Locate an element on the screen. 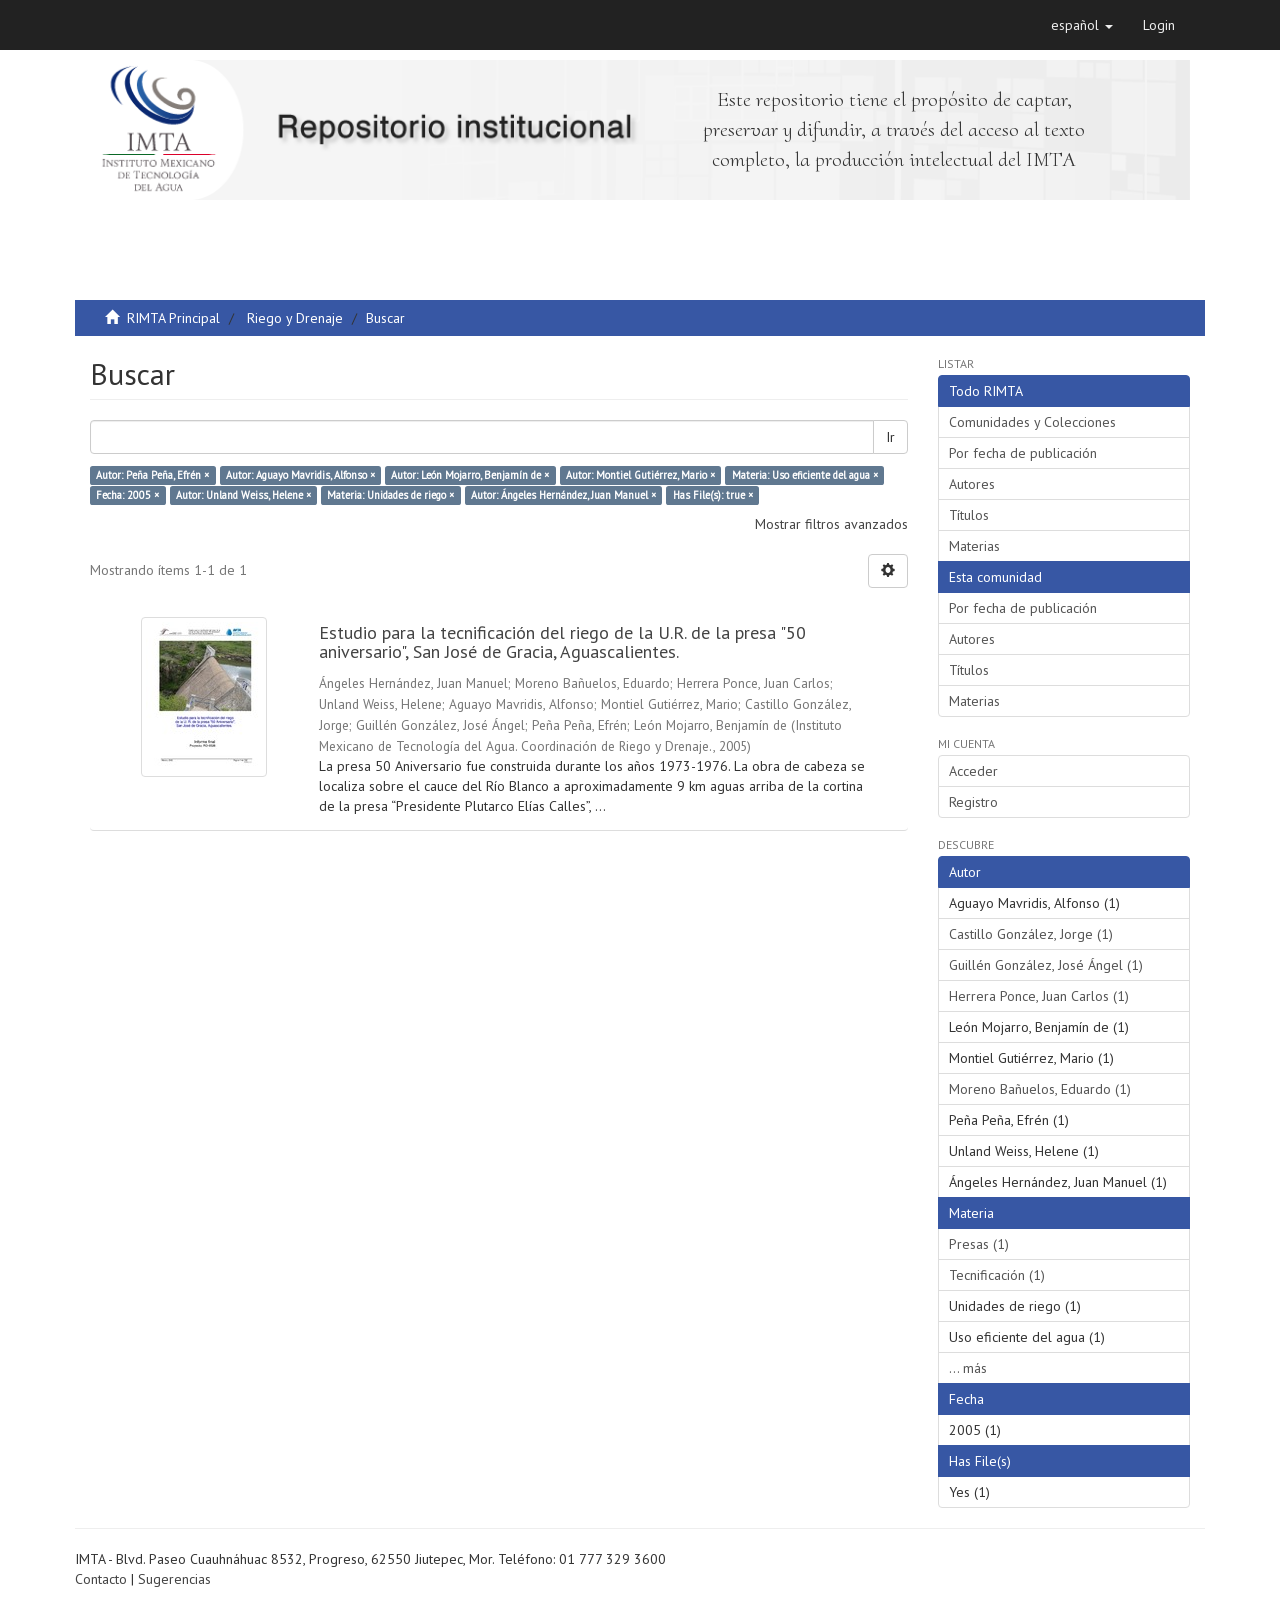  Materia: Unidades de riego × is located at coordinates (390, 495).